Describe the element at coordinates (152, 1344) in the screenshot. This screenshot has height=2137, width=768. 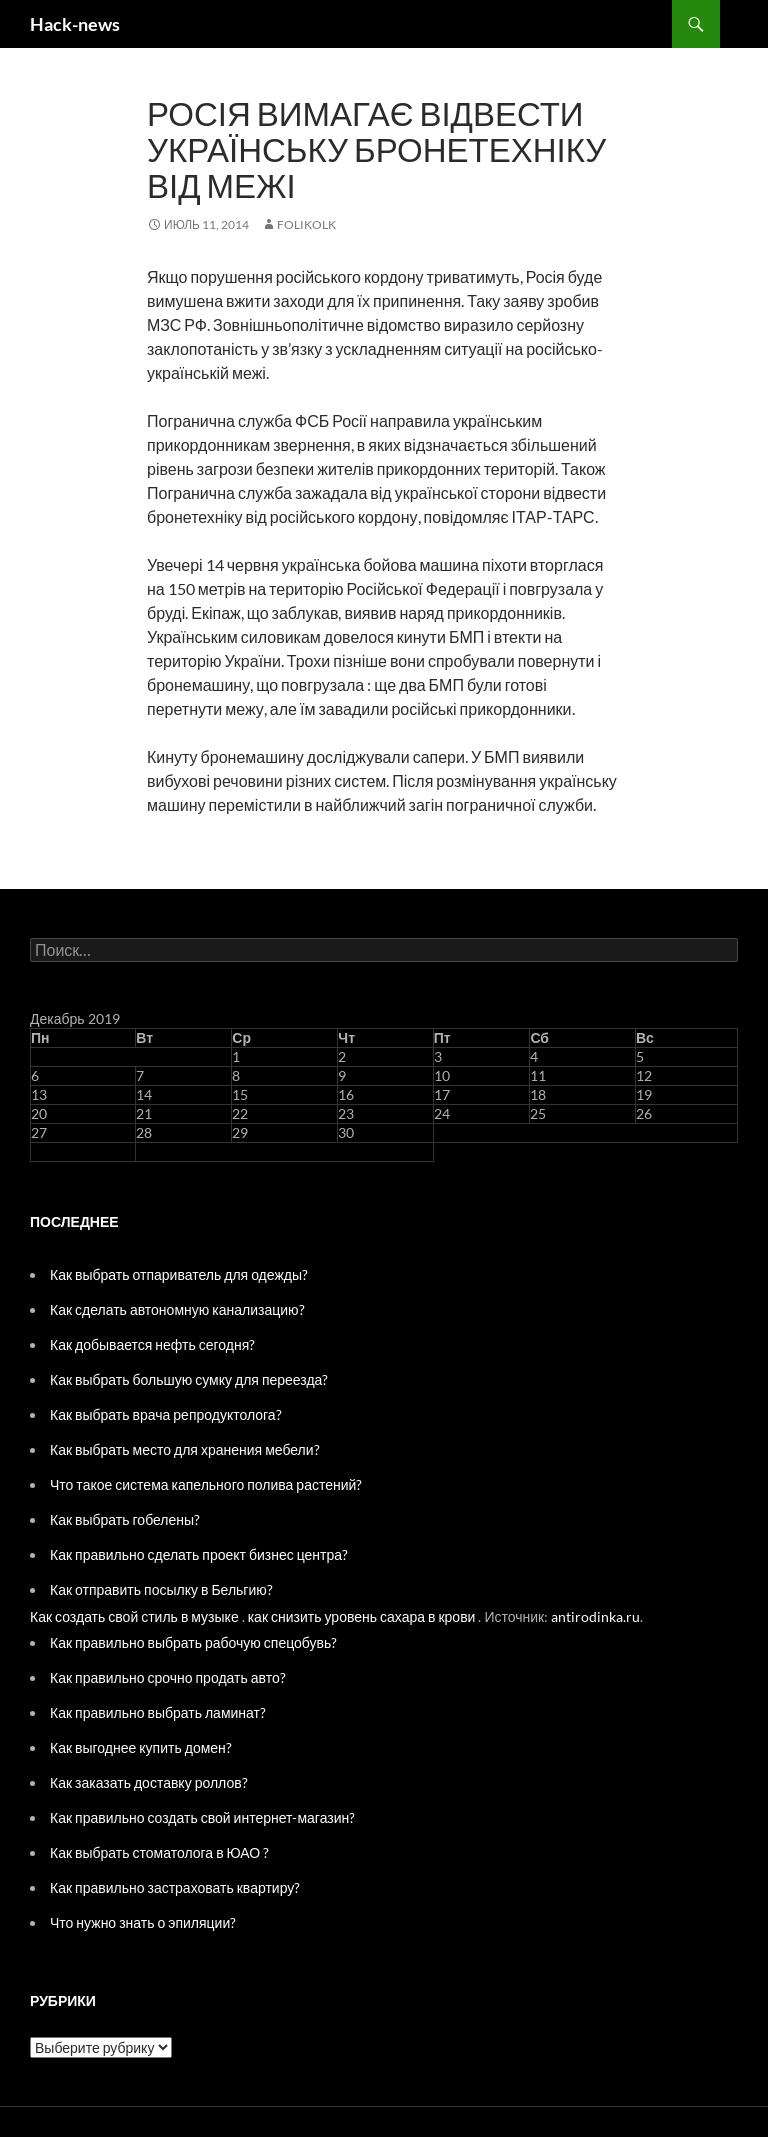
I see `Как добывается нефть сегодня?` at that location.